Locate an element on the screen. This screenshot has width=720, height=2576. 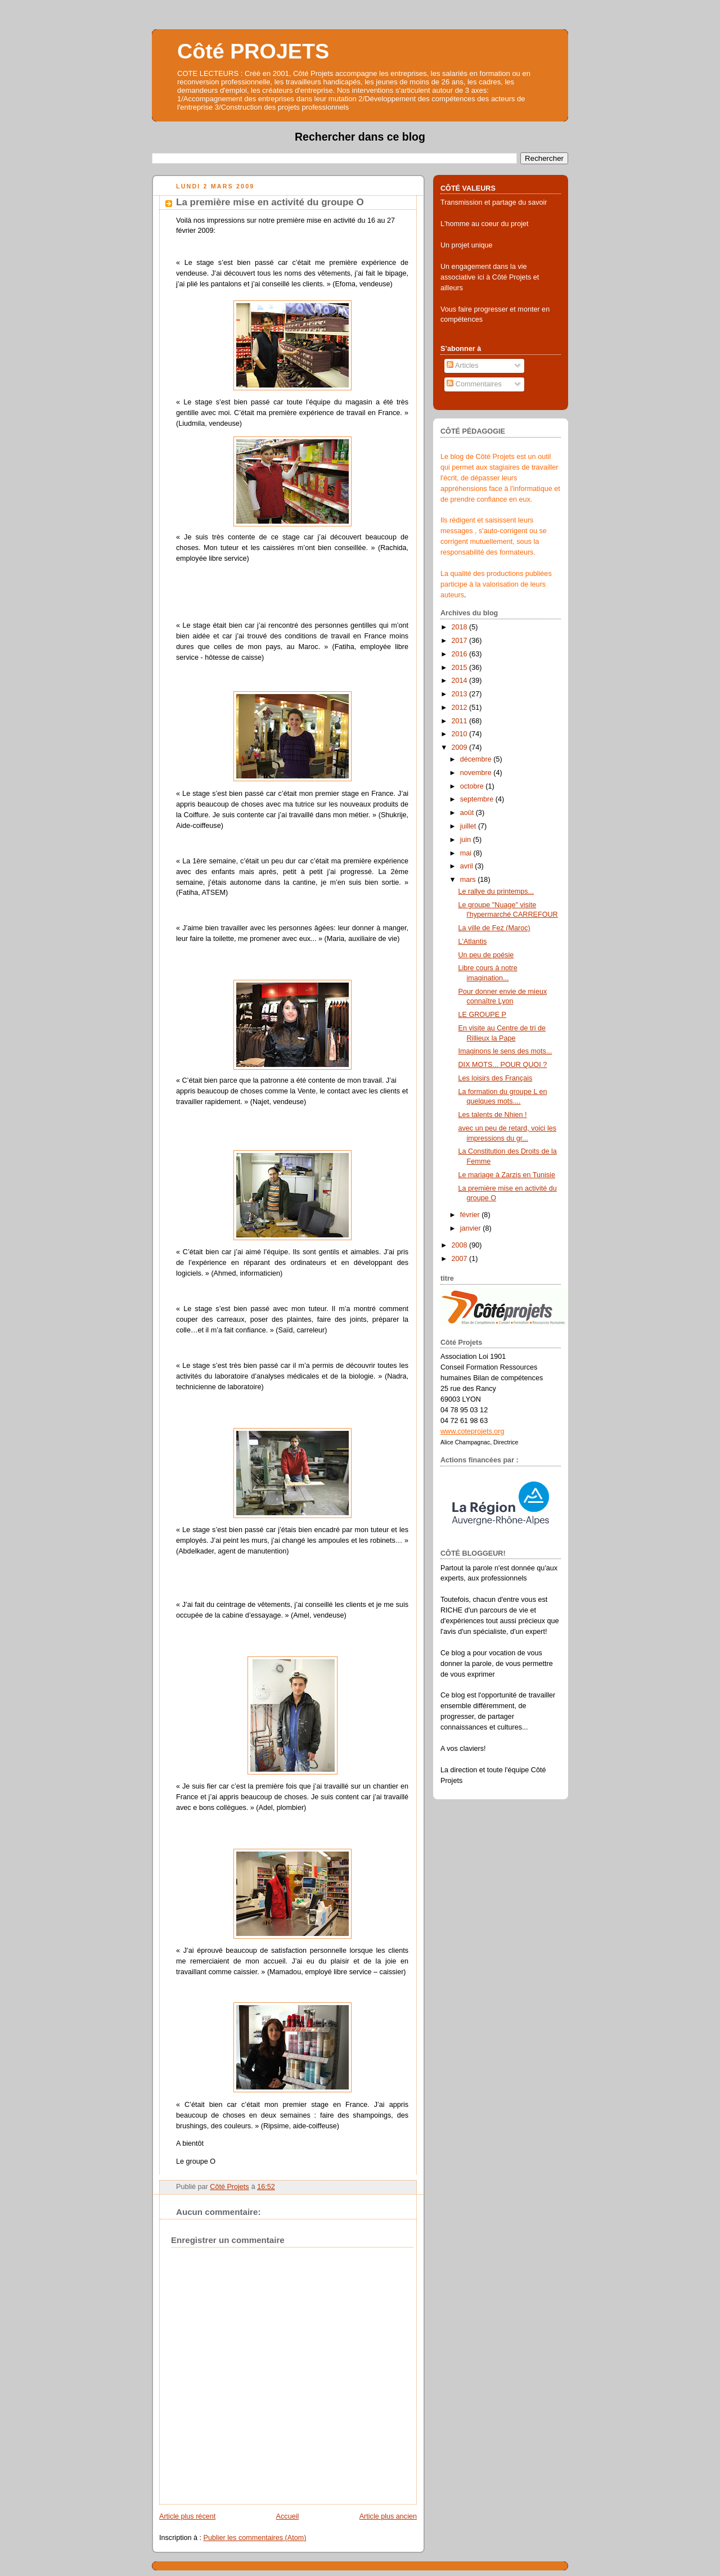
LE GROUPE P is located at coordinates (482, 1015).